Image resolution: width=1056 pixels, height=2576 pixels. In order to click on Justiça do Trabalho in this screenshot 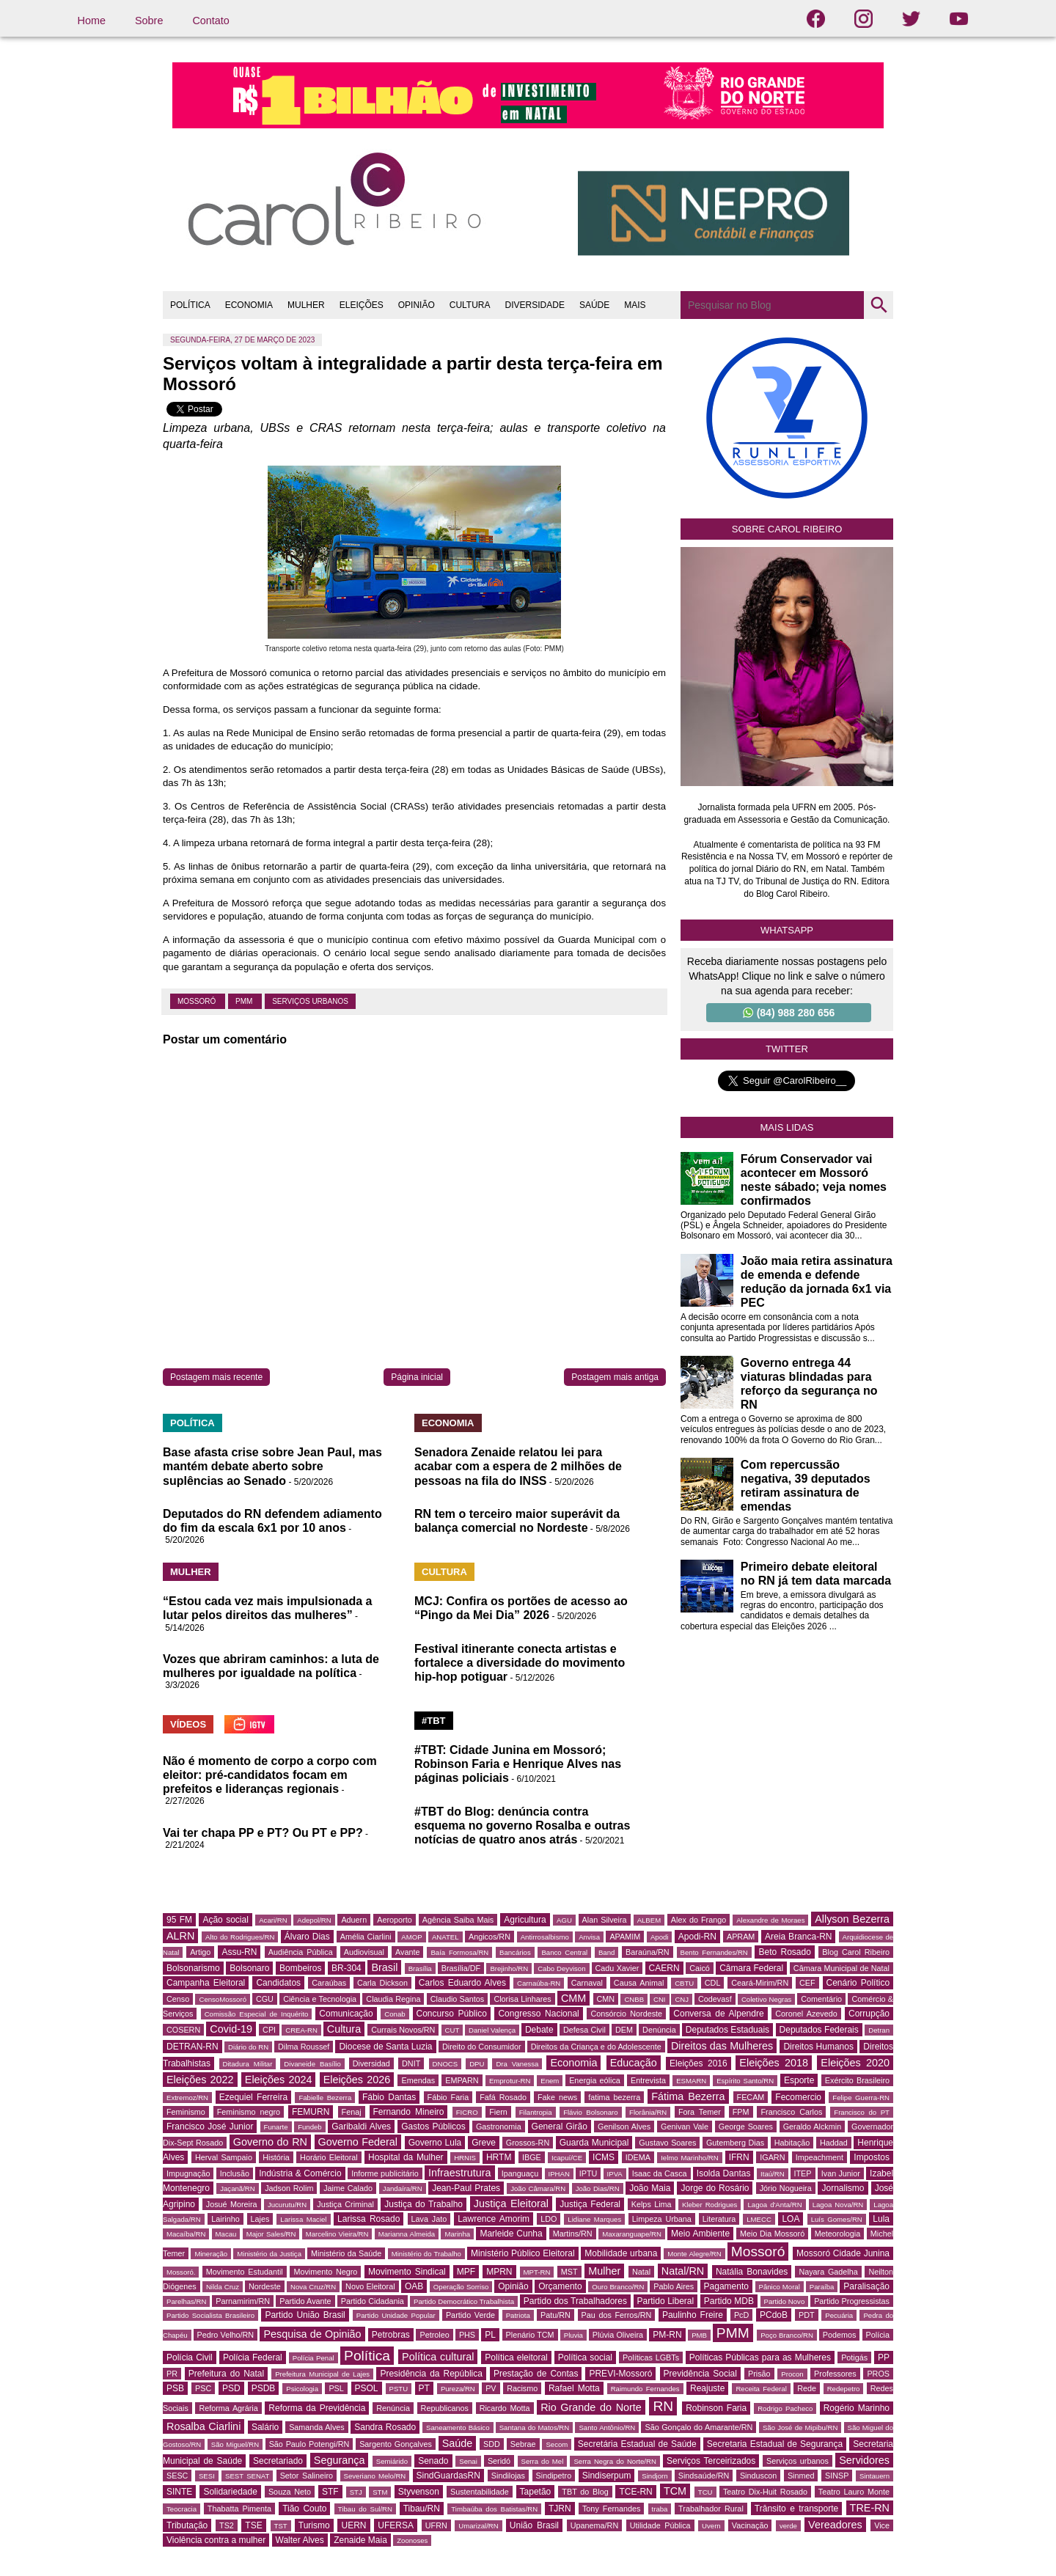, I will do `click(423, 2204)`.